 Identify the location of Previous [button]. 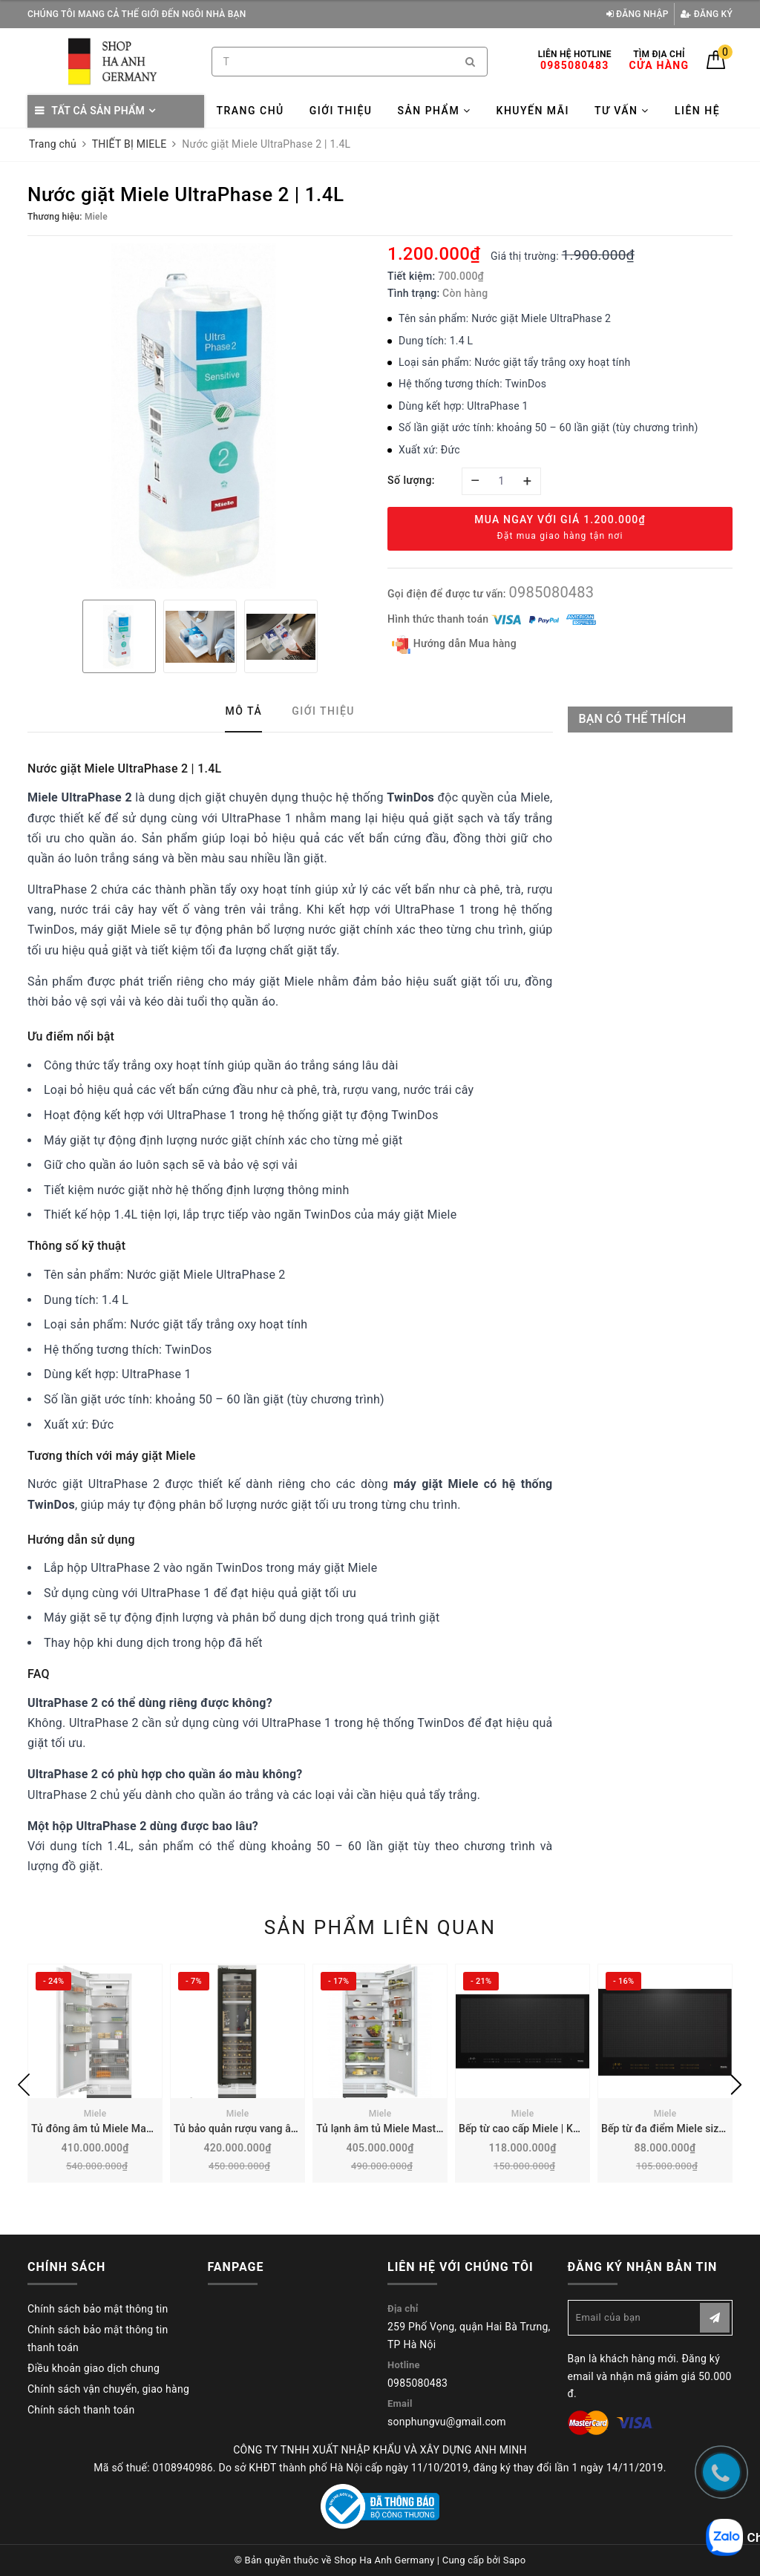
(24, 2085).